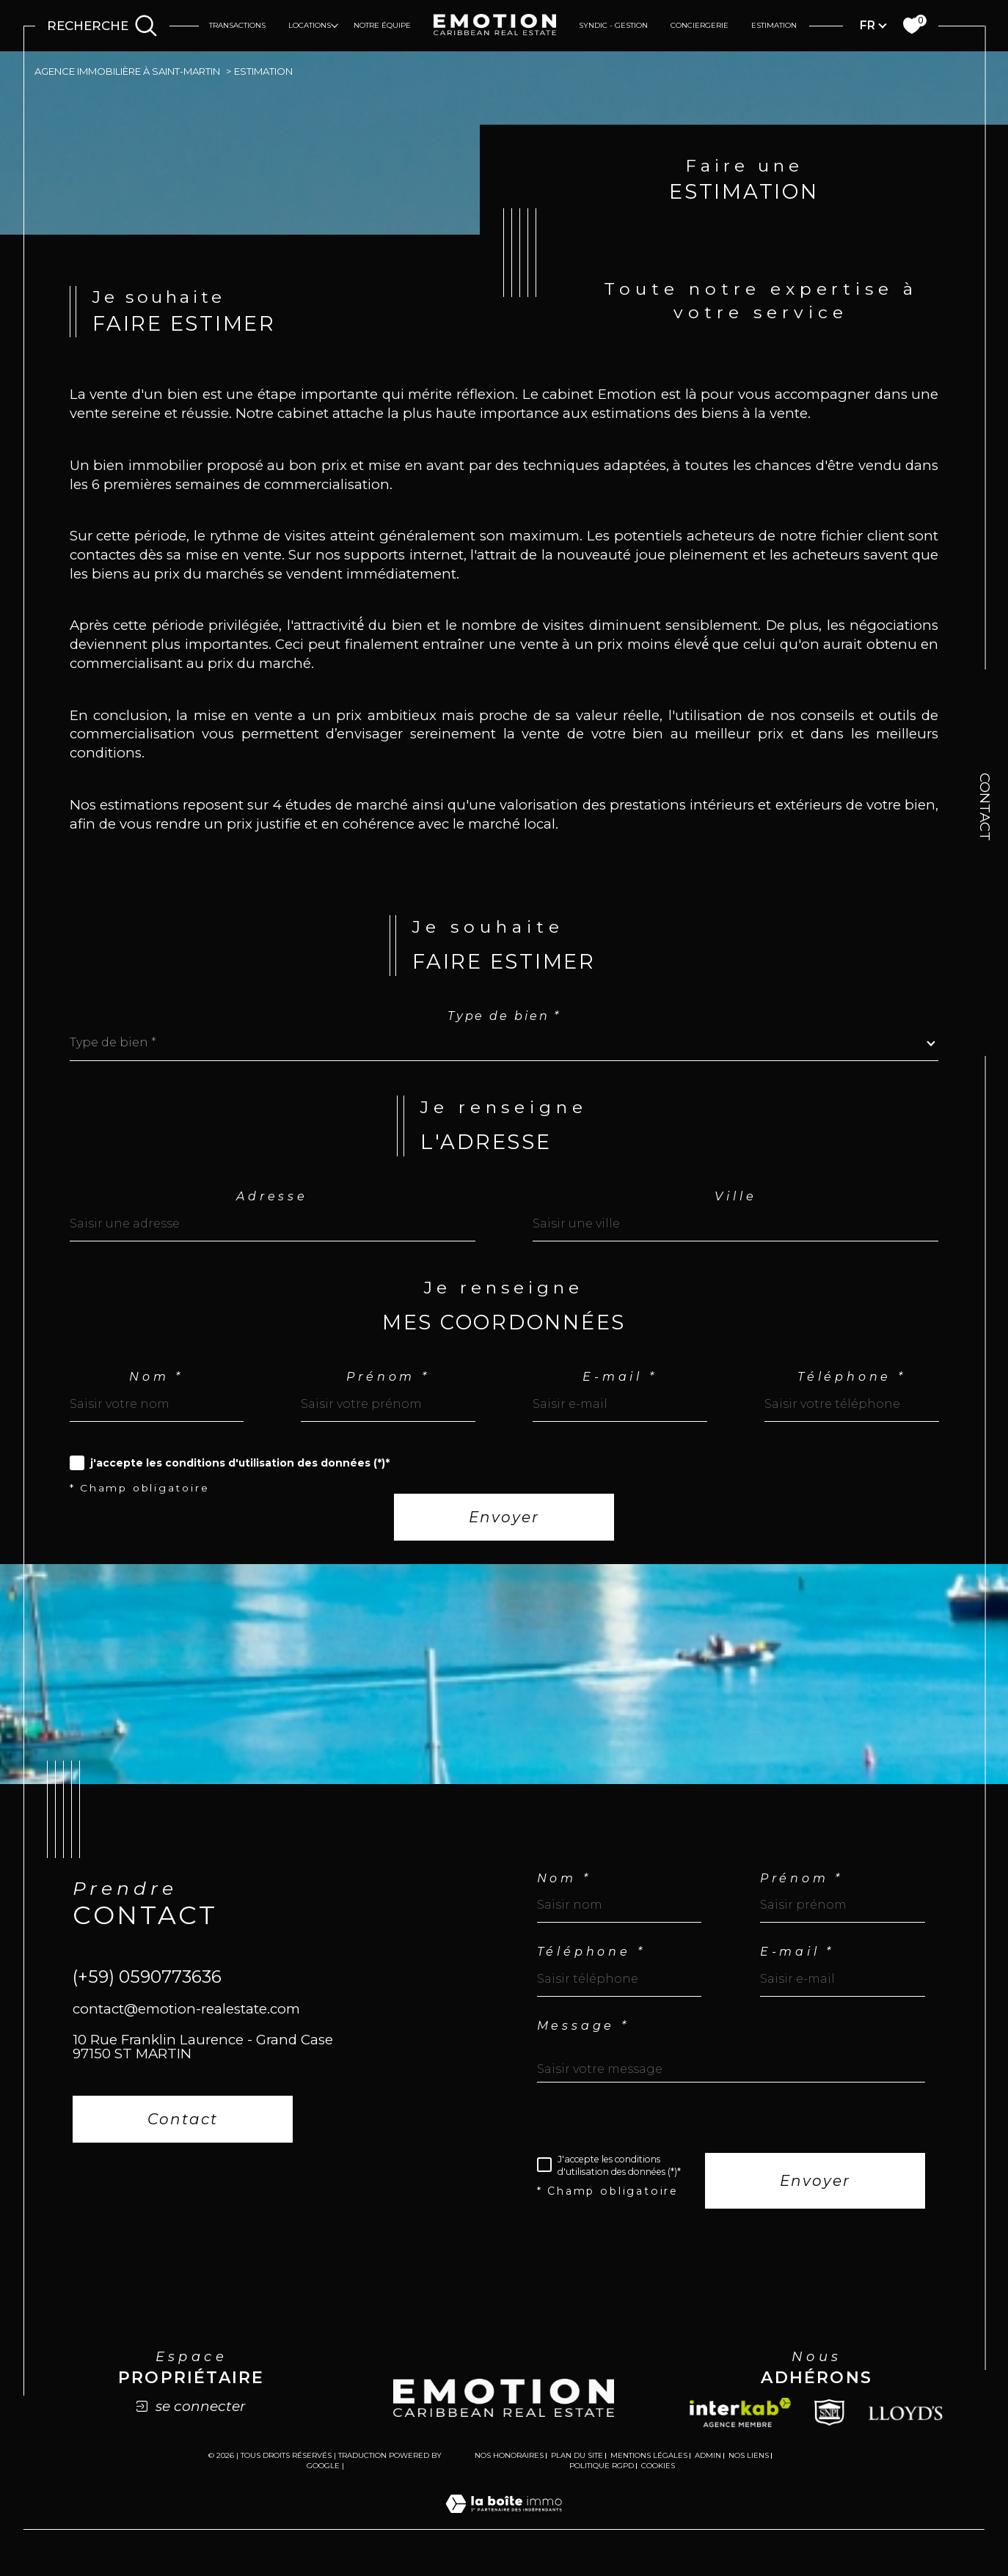 Image resolution: width=1008 pixels, height=2576 pixels. Describe the element at coordinates (335, 24) in the screenshot. I see `[Ouvrir sous-menu]` at that location.